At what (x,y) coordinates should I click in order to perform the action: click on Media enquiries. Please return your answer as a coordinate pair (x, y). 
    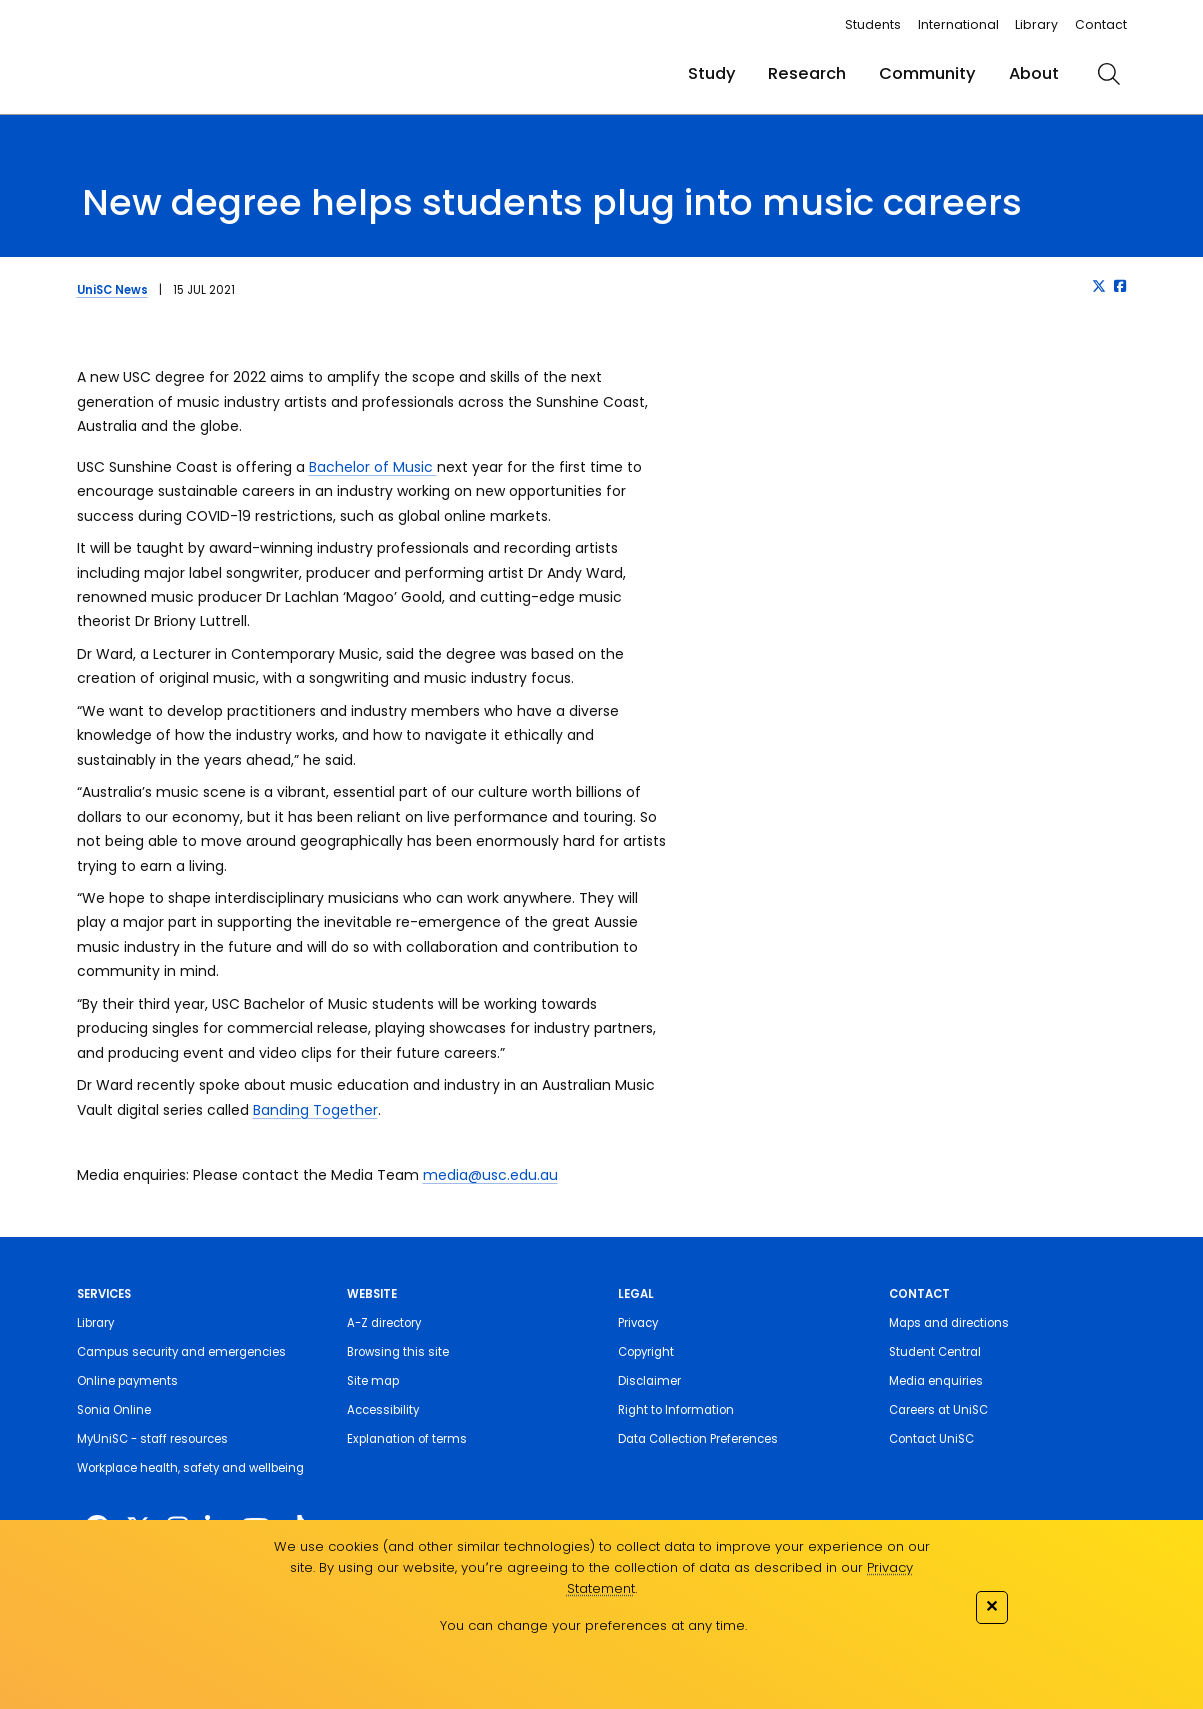
    Looking at the image, I should click on (936, 1381).